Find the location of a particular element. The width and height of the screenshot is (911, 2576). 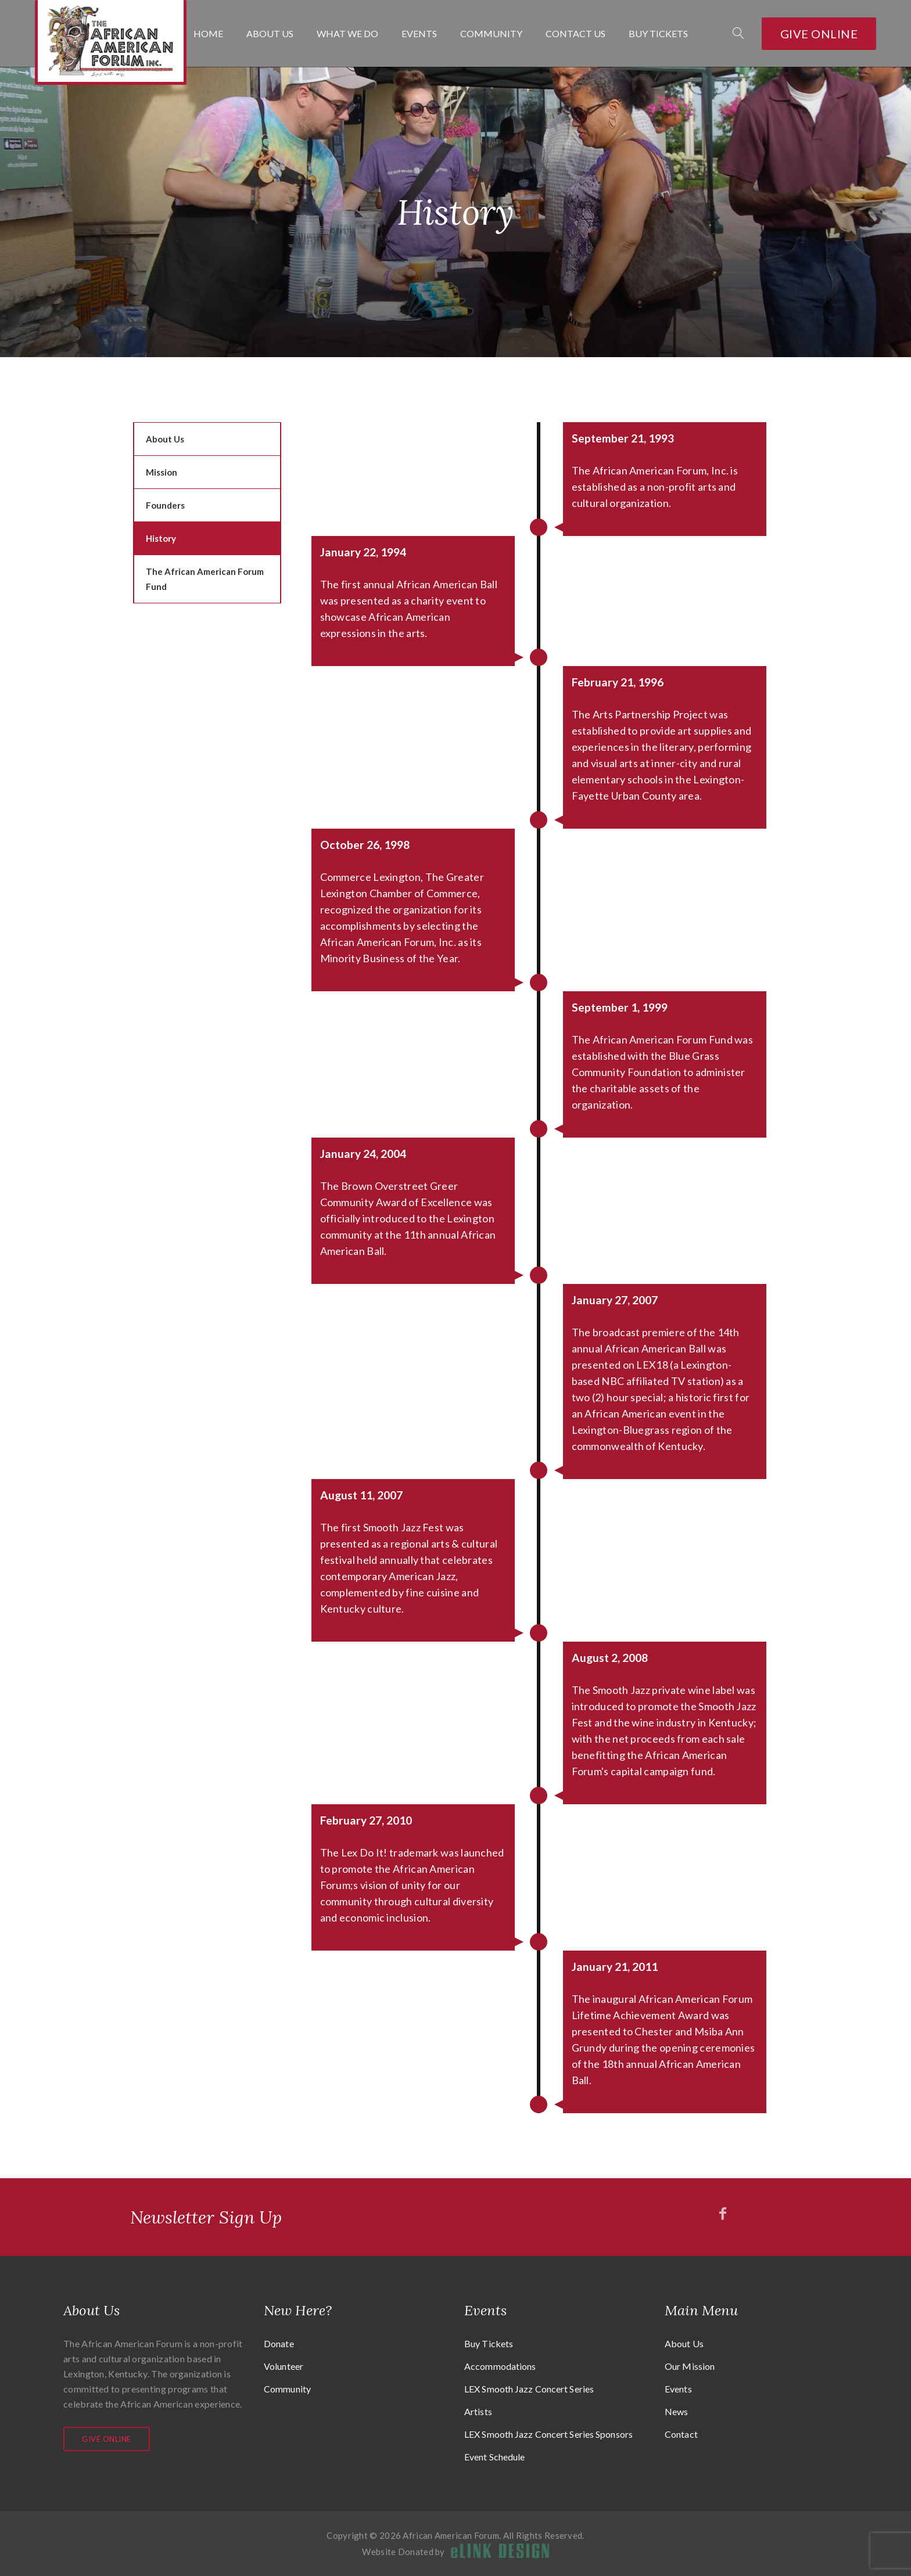

About Us is located at coordinates (269, 33).